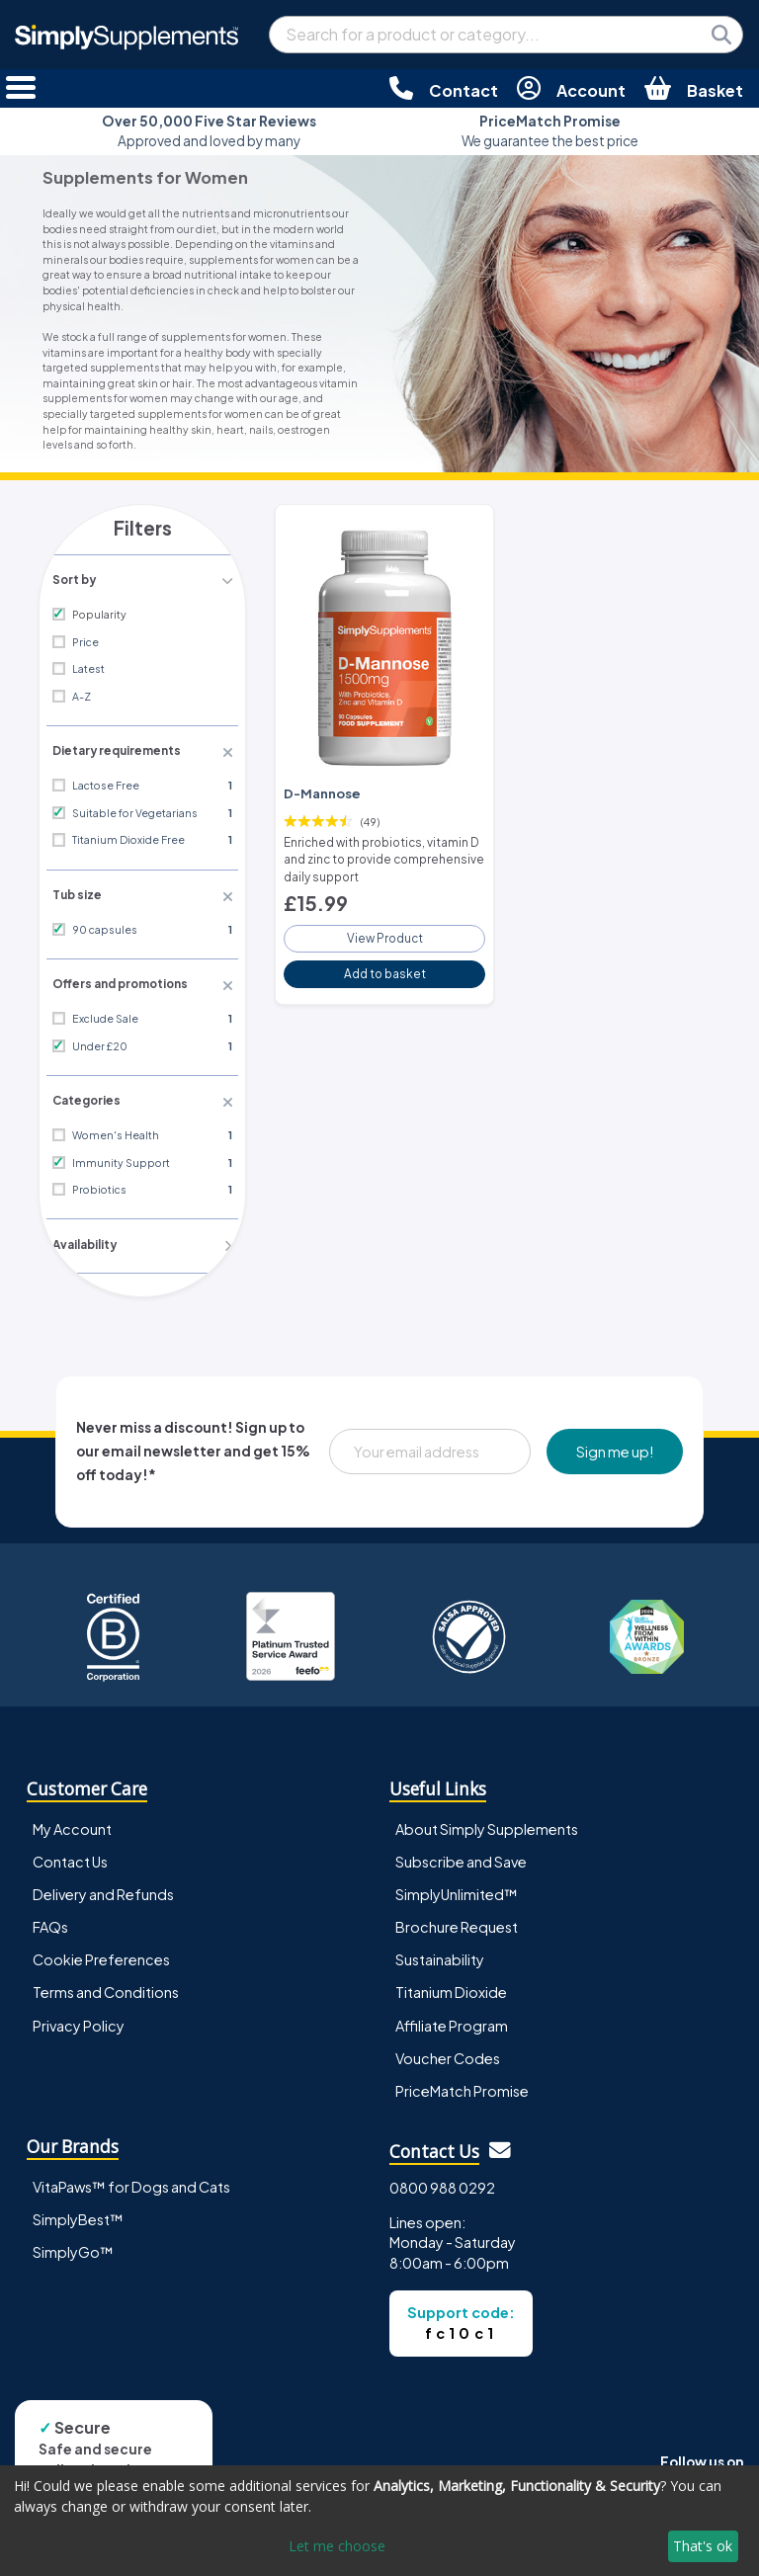  I want to click on Delivery and Refunds, so click(103, 1887).